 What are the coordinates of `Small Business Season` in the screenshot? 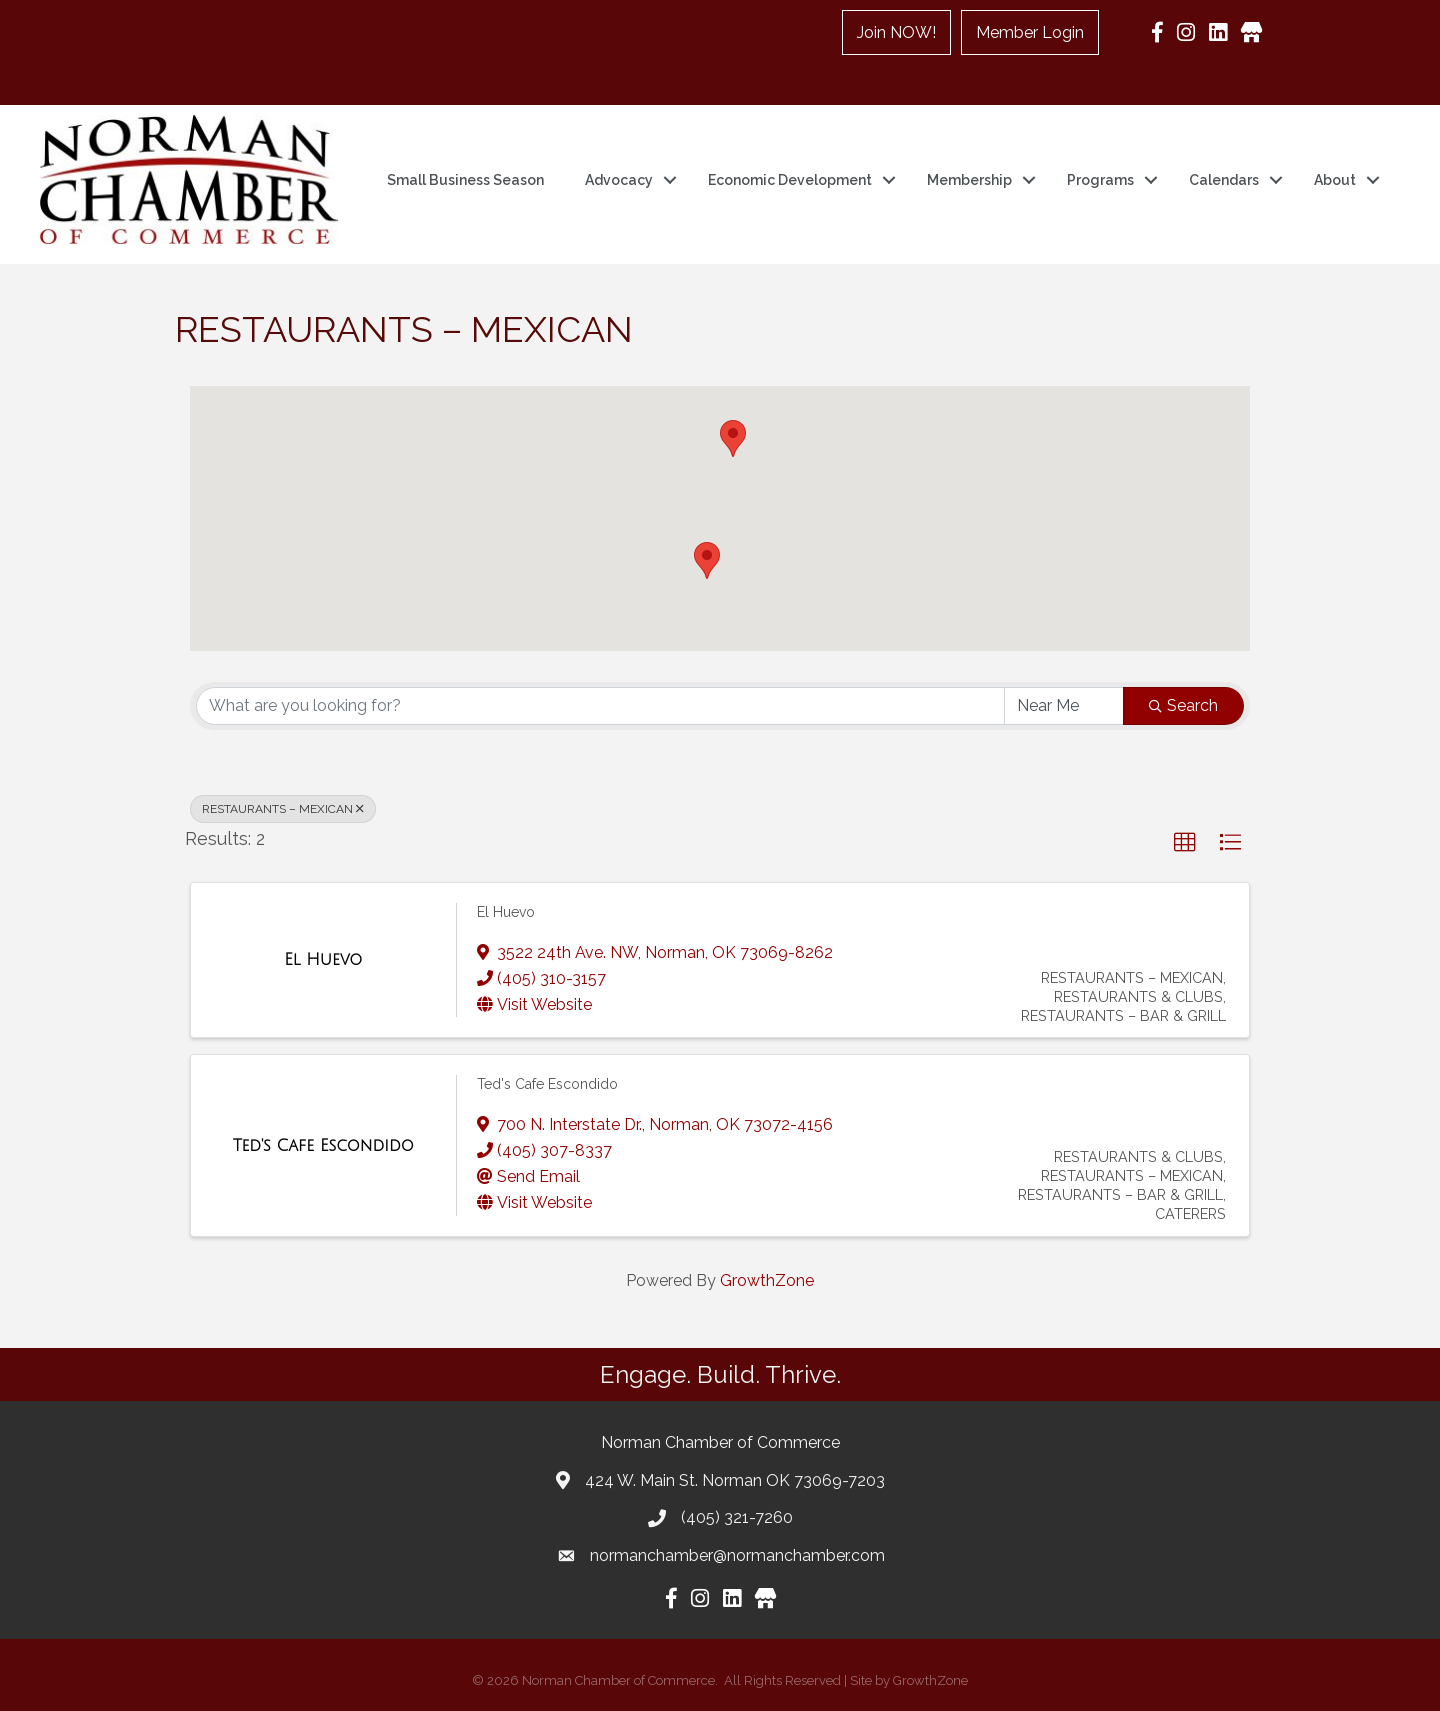 It's located at (465, 180).